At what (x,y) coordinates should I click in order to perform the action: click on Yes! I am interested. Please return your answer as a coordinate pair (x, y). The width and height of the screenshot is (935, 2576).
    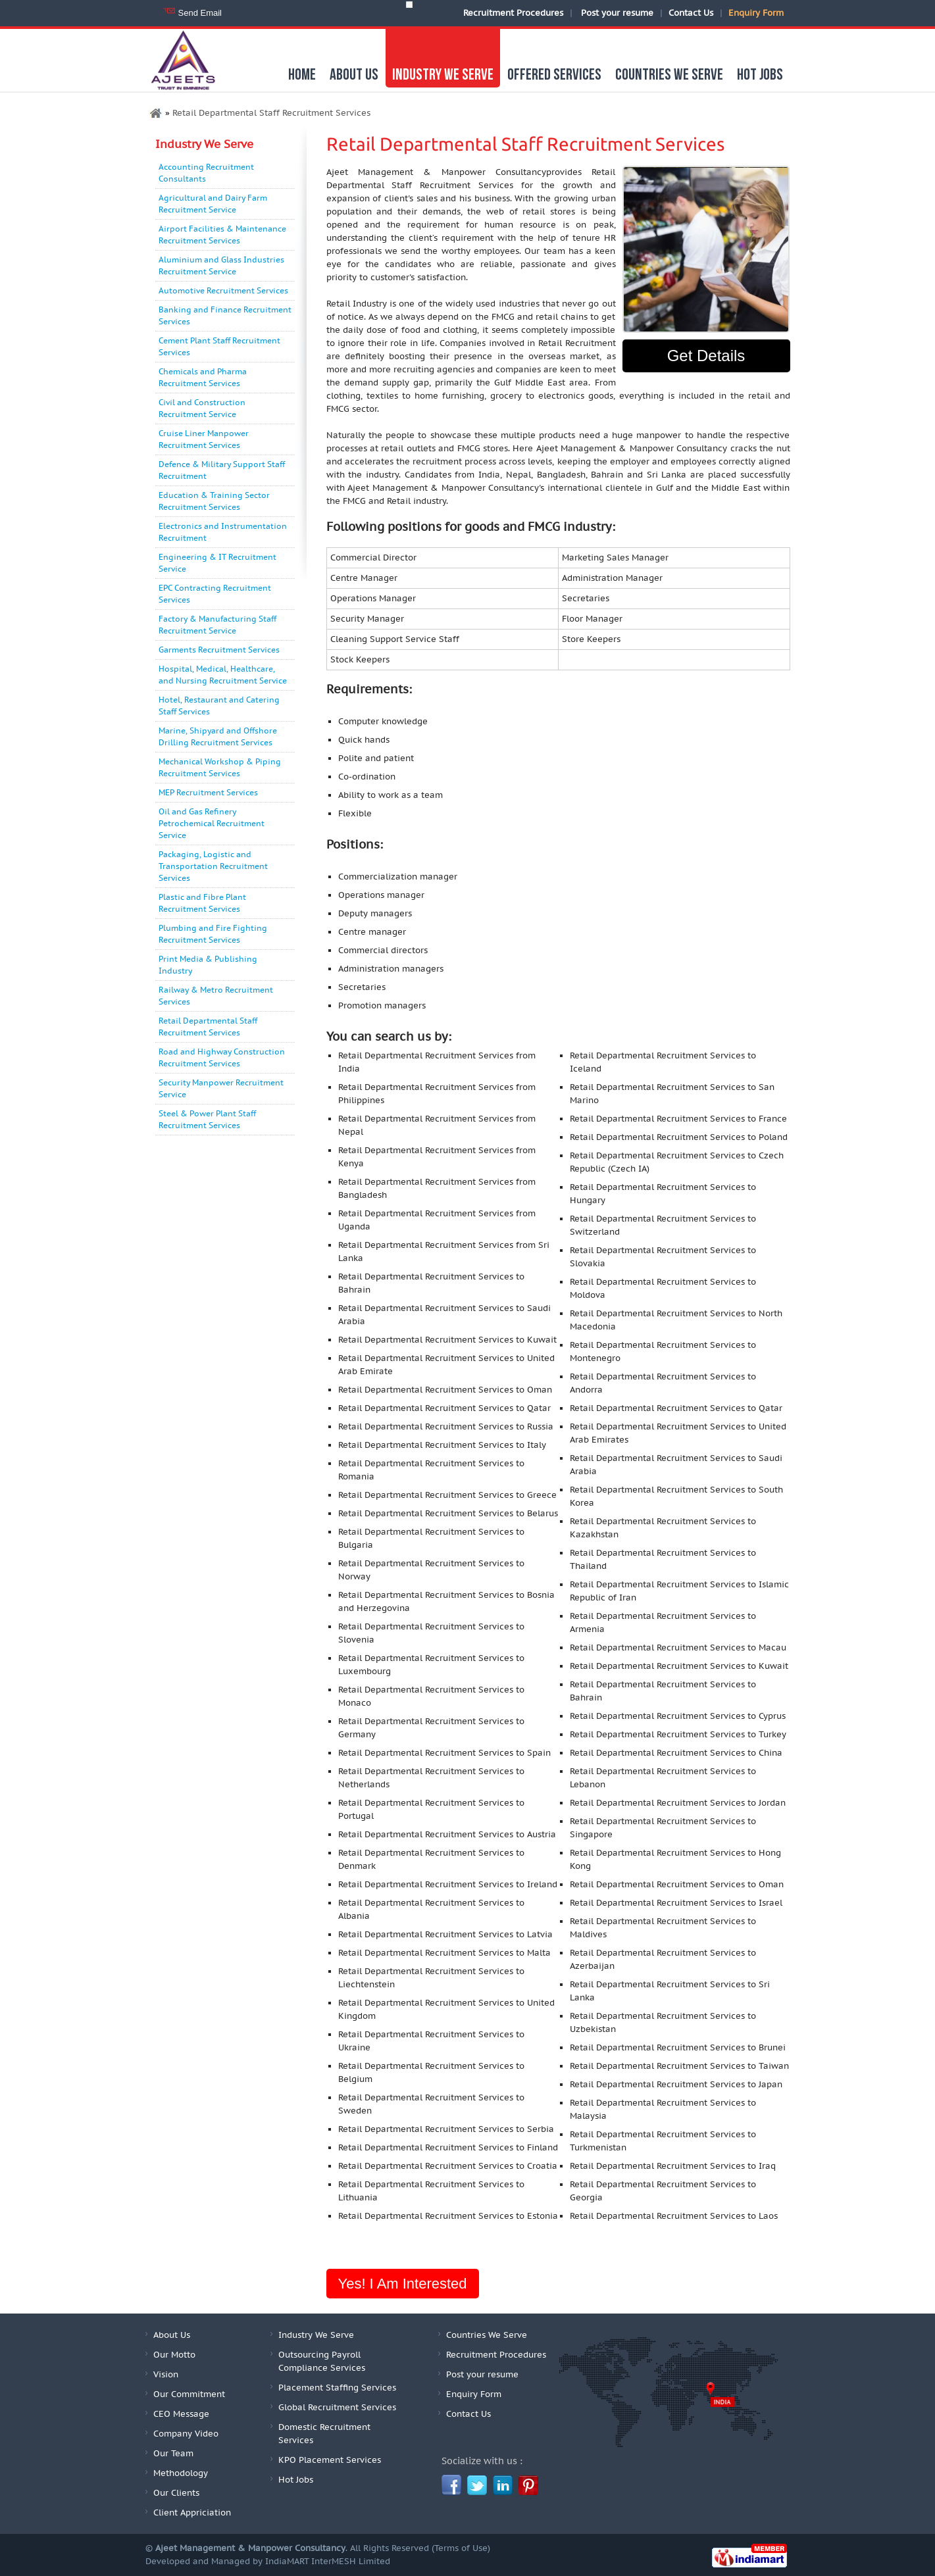
    Looking at the image, I should click on (402, 2283).